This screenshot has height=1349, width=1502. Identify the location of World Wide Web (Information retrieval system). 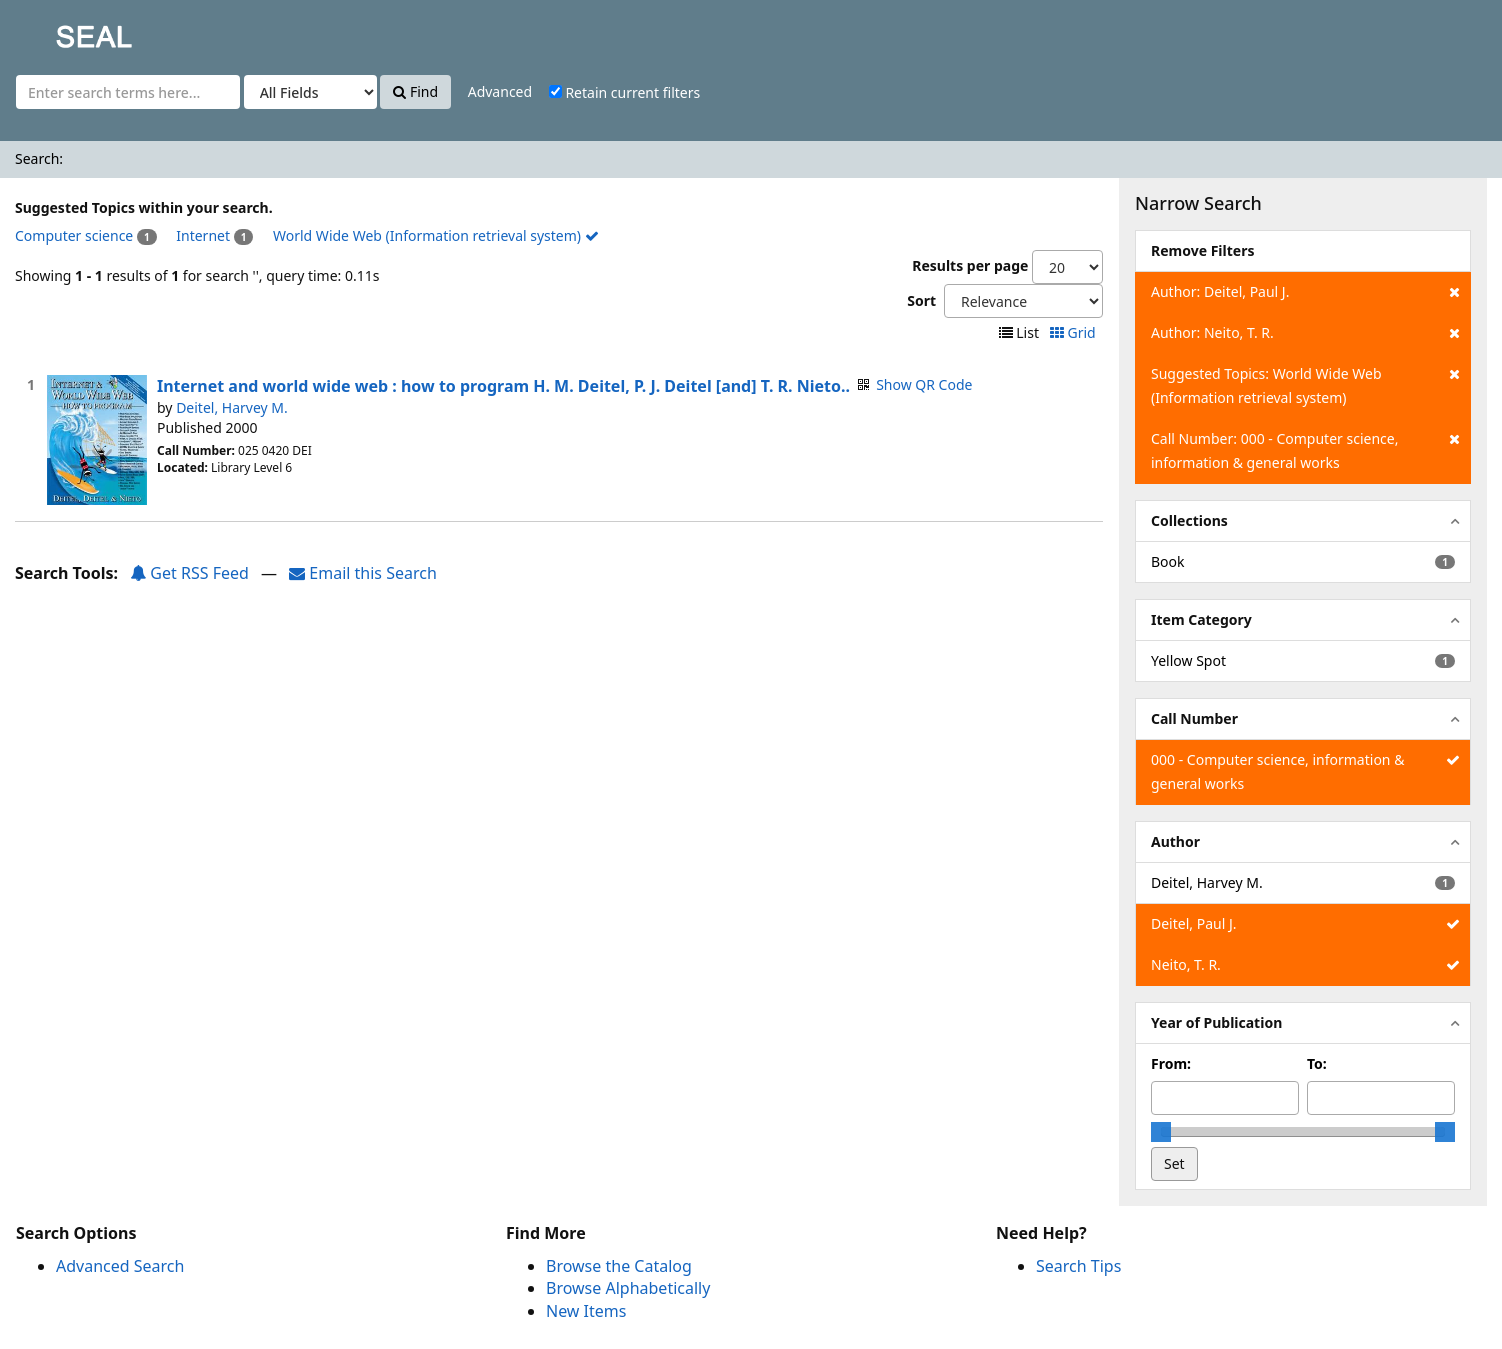
(436, 235).